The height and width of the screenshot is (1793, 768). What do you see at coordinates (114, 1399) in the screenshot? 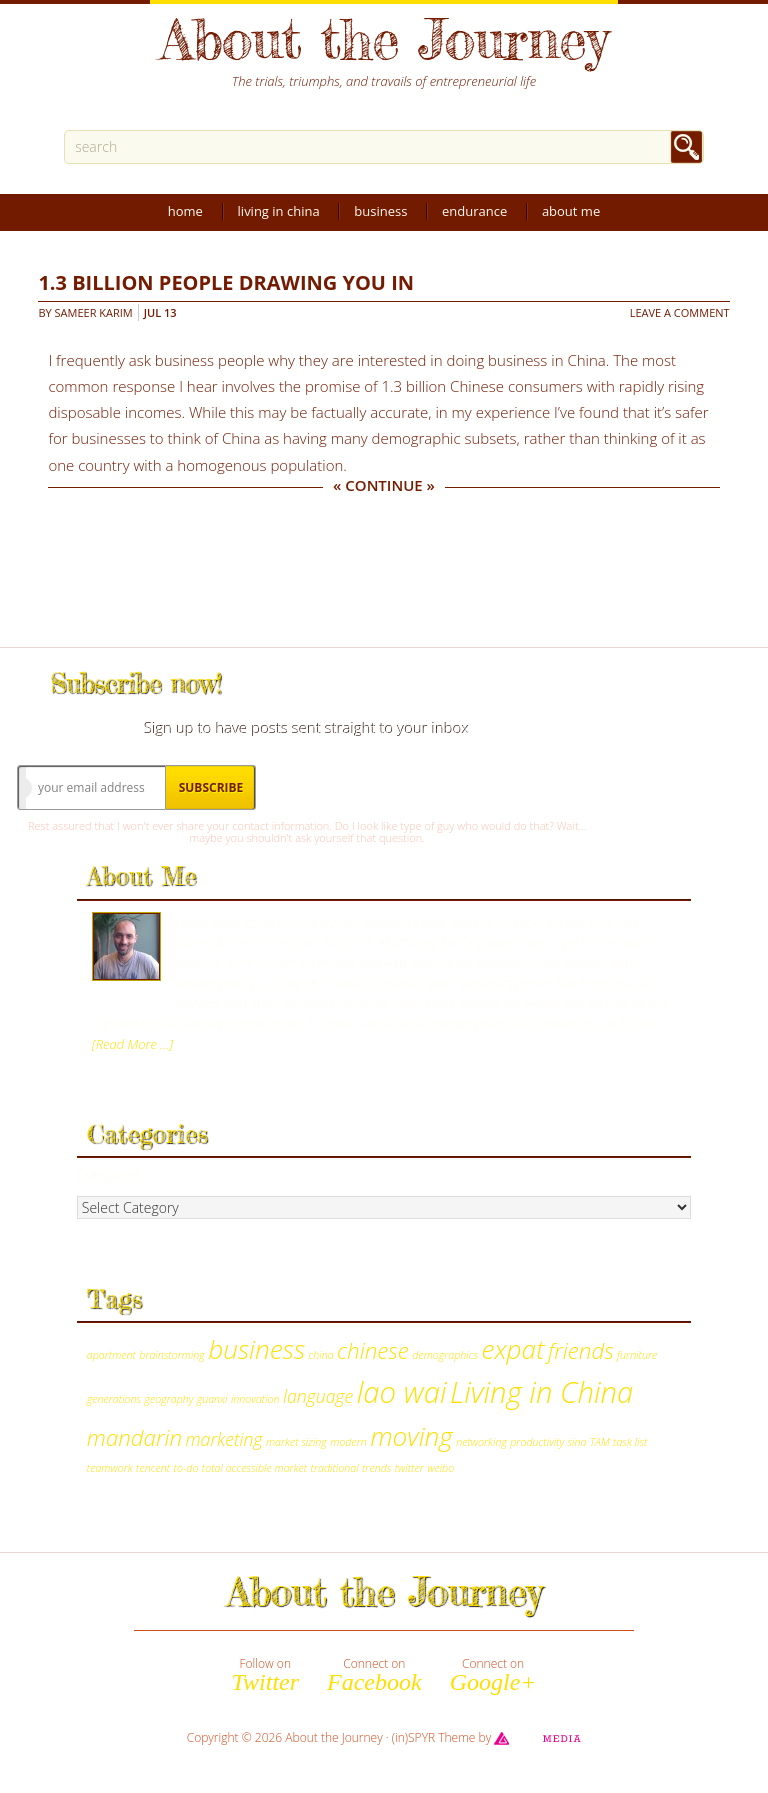
I see `generations` at bounding box center [114, 1399].